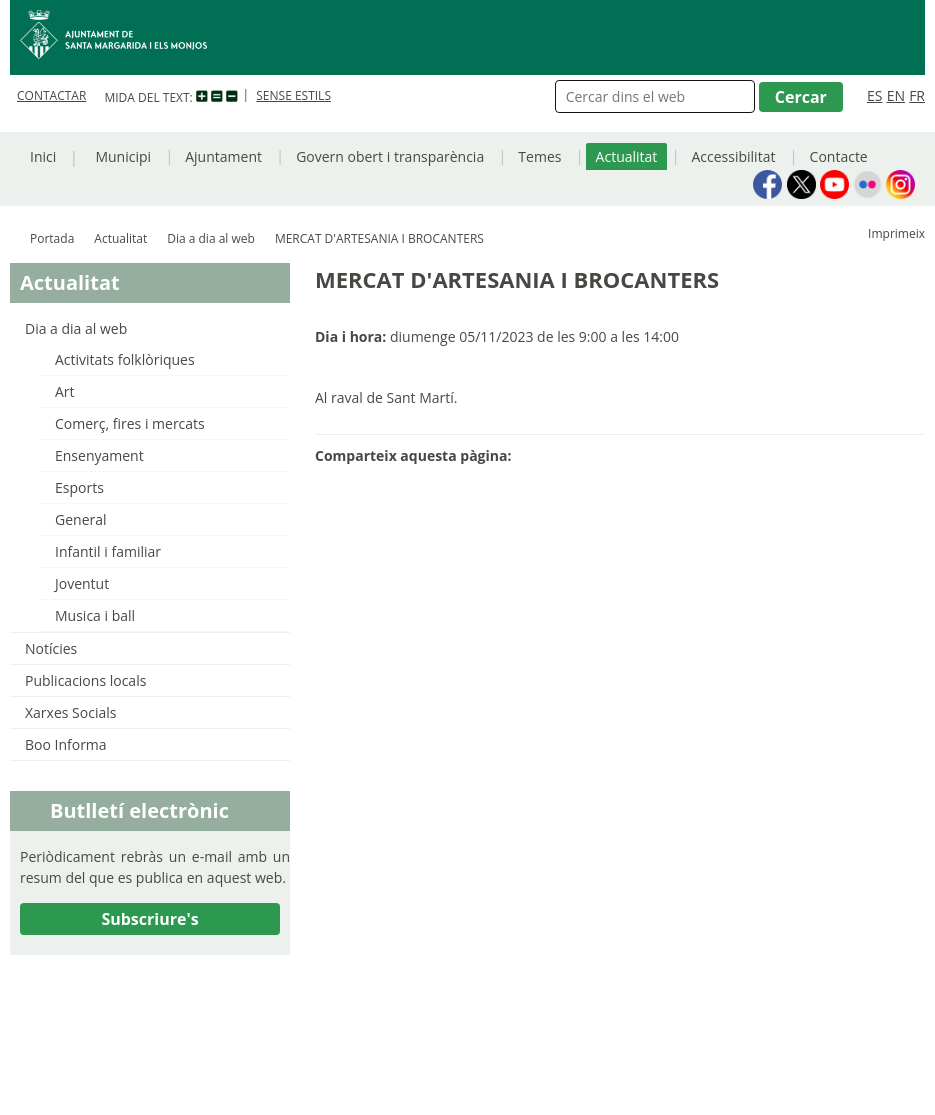 The image size is (935, 1115). Describe the element at coordinates (95, 615) in the screenshot. I see `Musica i ball` at that location.